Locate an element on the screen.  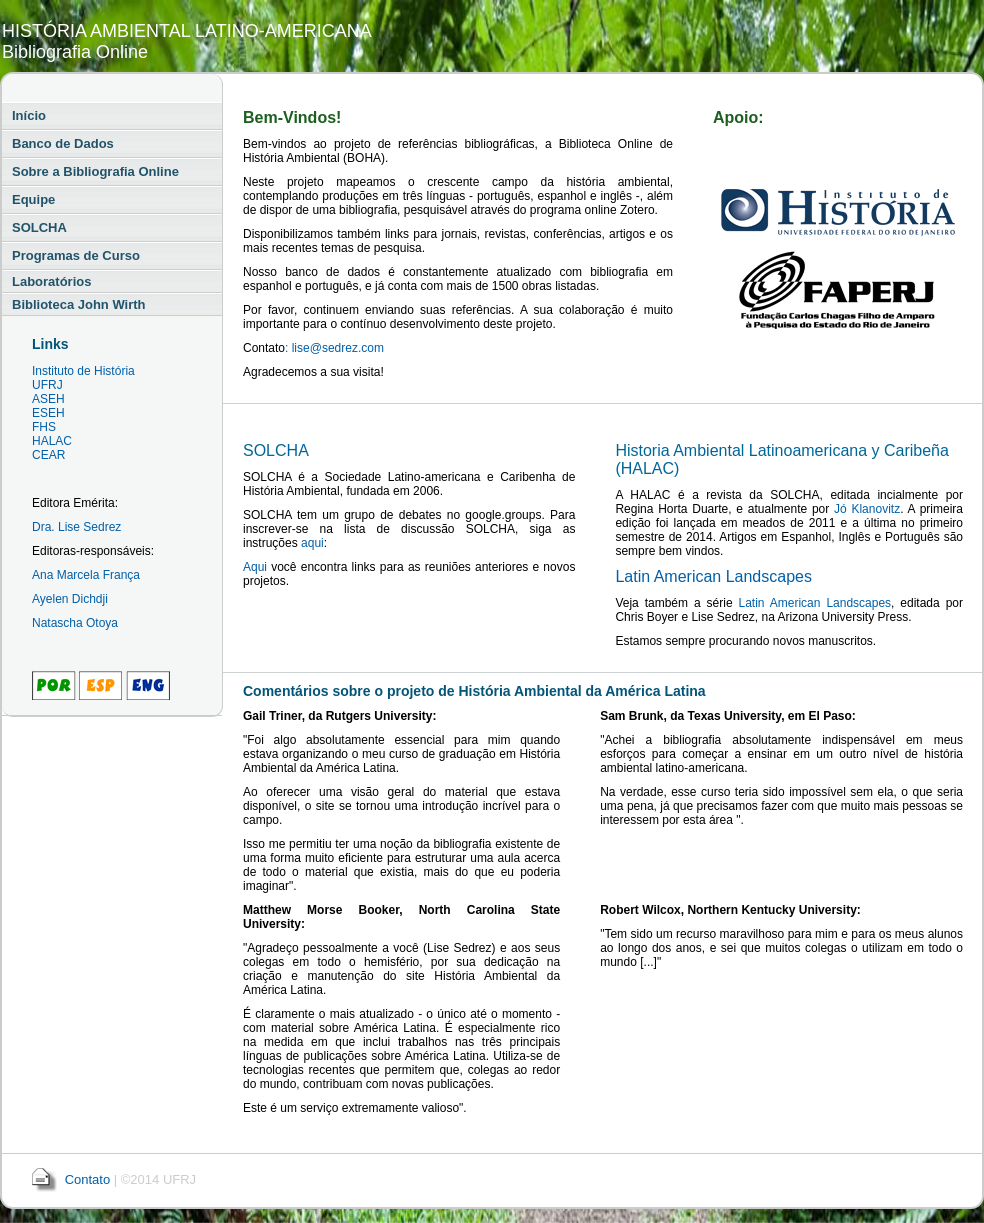
: lise@sedrez.com is located at coordinates (334, 348).